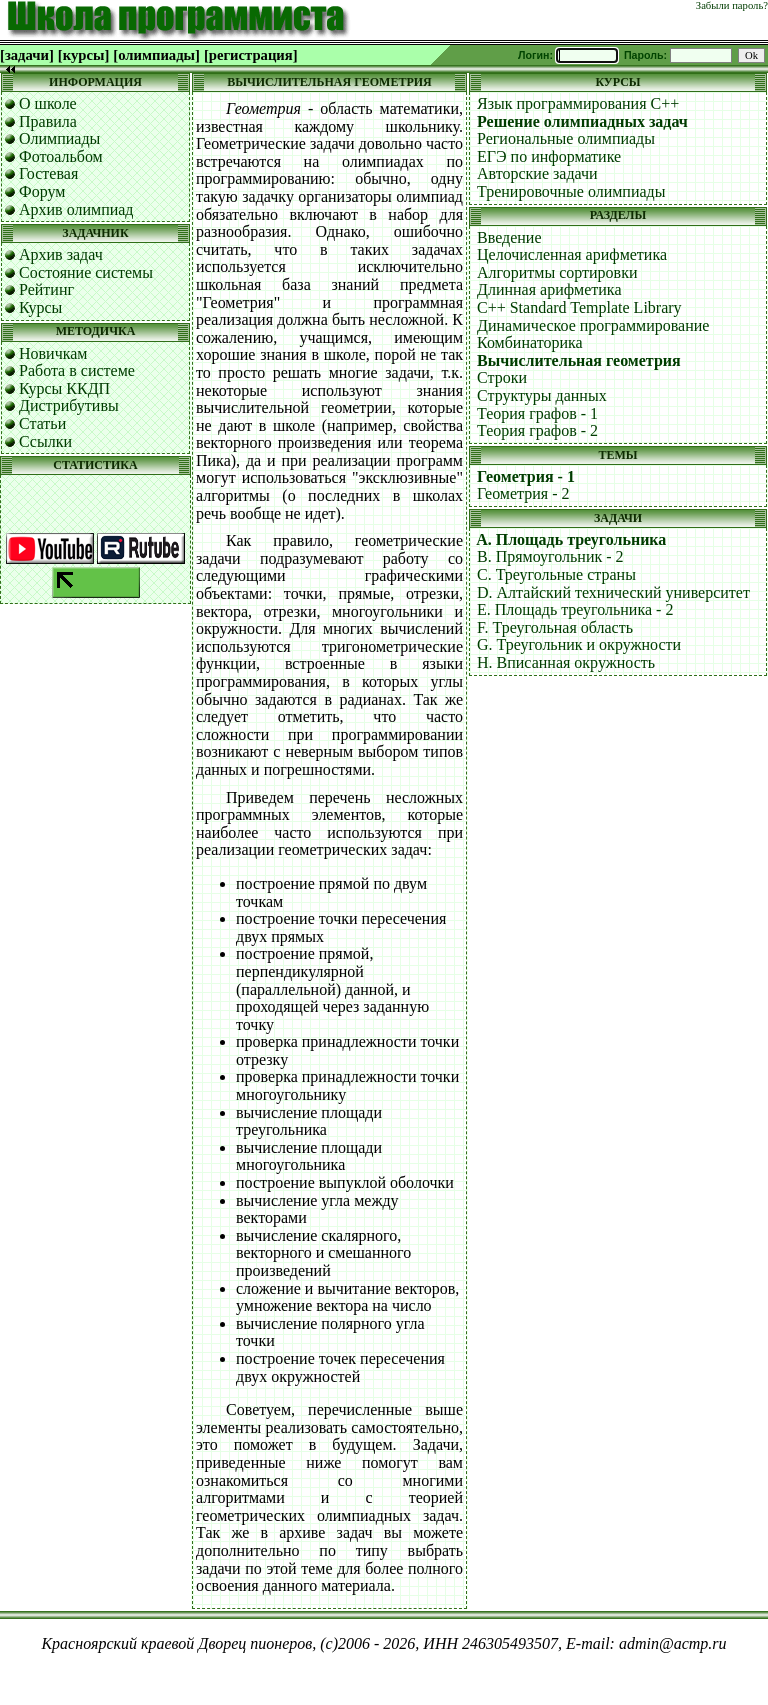 The height and width of the screenshot is (1705, 768). Describe the element at coordinates (549, 289) in the screenshot. I see `Длинная арифметика` at that location.